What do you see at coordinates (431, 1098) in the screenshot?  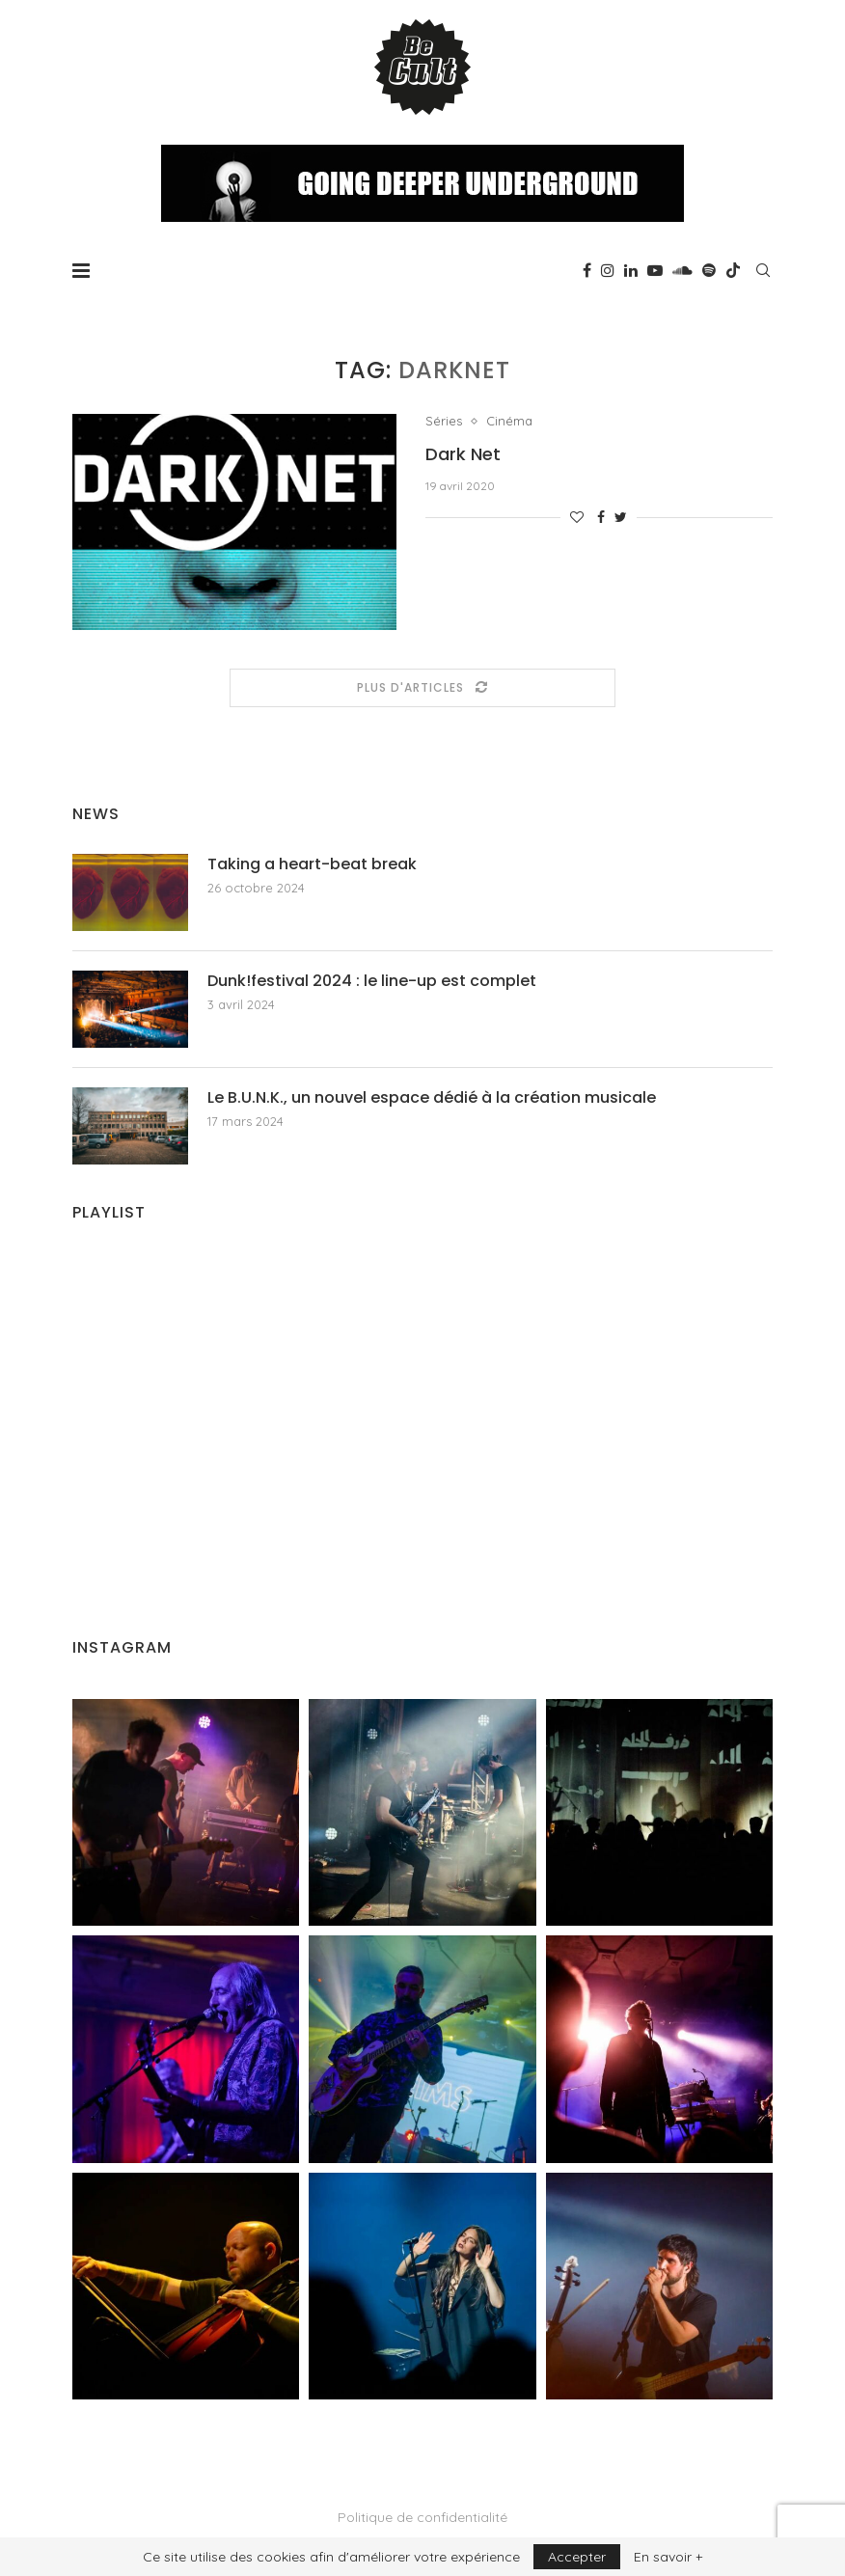 I see `Le B.U.N.K., un nouvel espace dédié à la création musicale` at bounding box center [431, 1098].